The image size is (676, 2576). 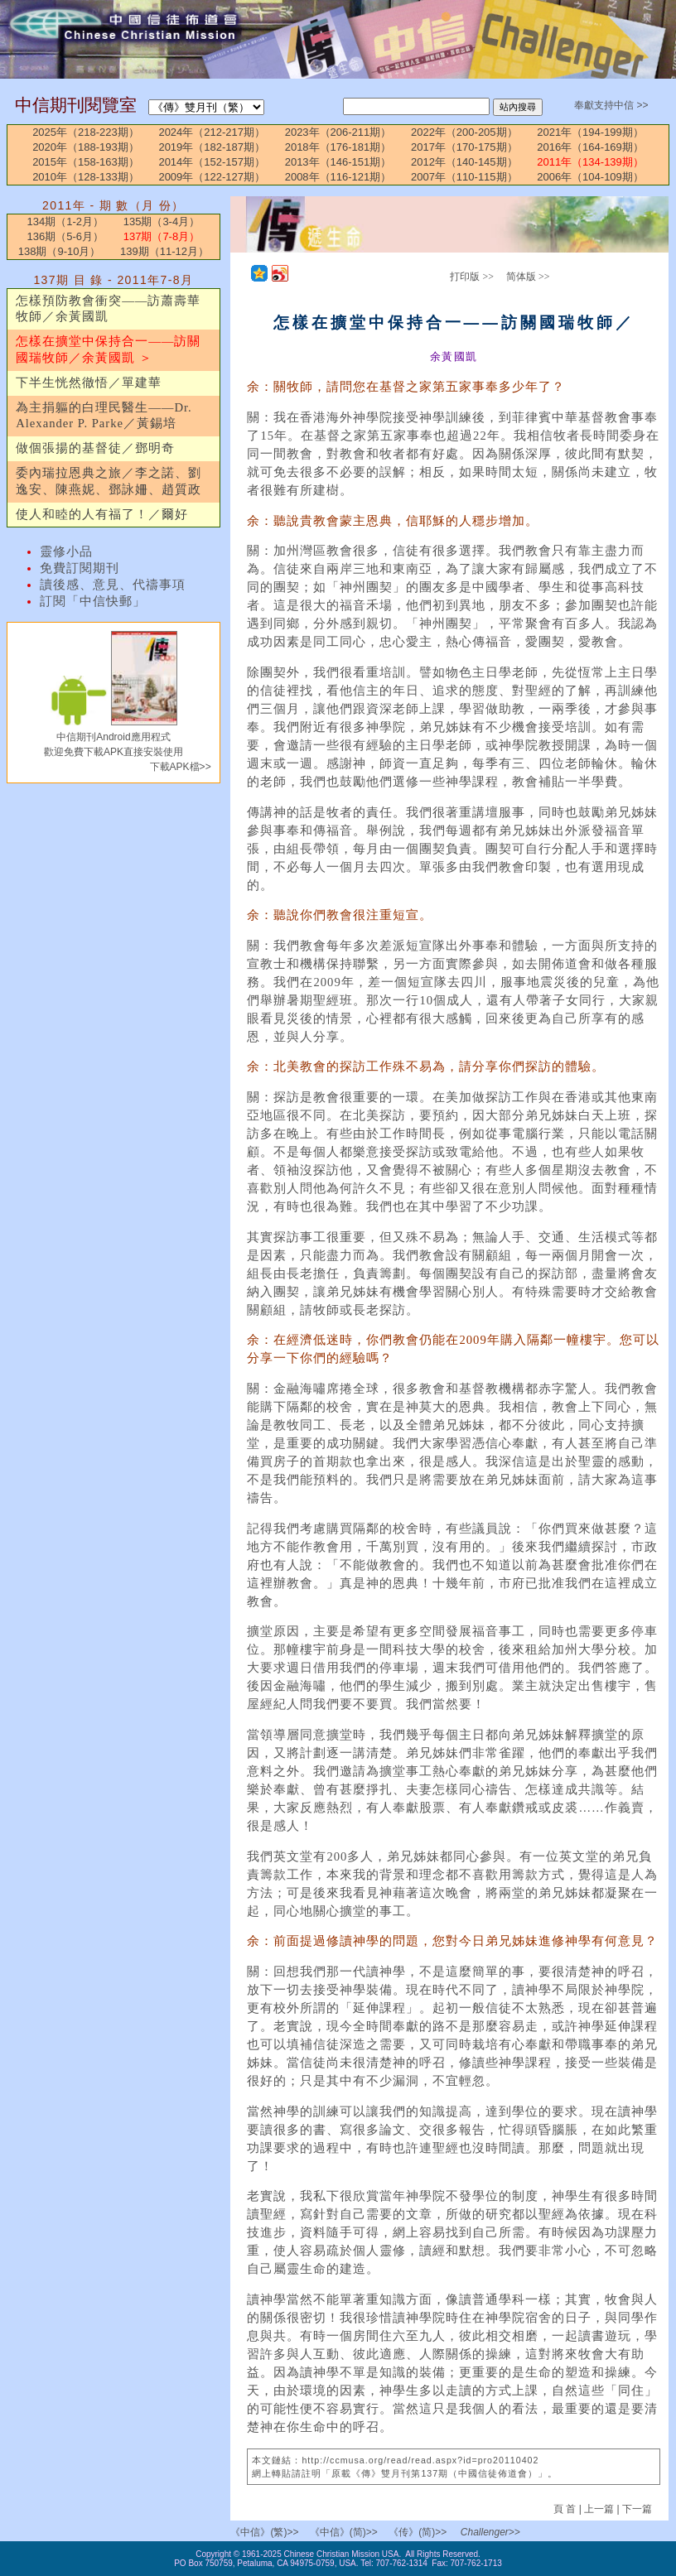 I want to click on 2025年（218-223期）, so click(x=85, y=132).